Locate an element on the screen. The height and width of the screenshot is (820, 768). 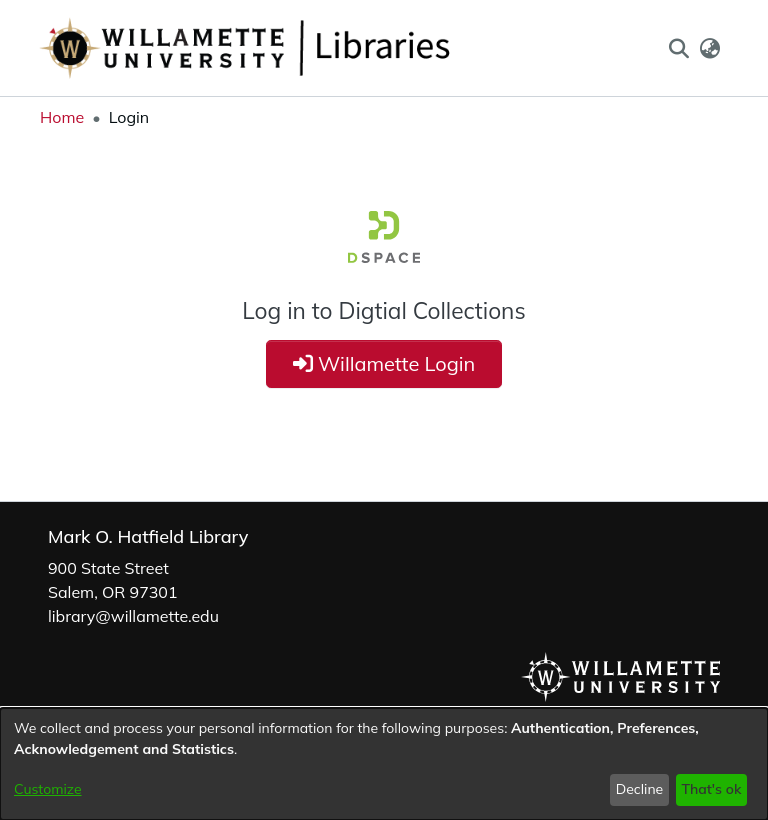
[button] is located at coordinates (678, 48).